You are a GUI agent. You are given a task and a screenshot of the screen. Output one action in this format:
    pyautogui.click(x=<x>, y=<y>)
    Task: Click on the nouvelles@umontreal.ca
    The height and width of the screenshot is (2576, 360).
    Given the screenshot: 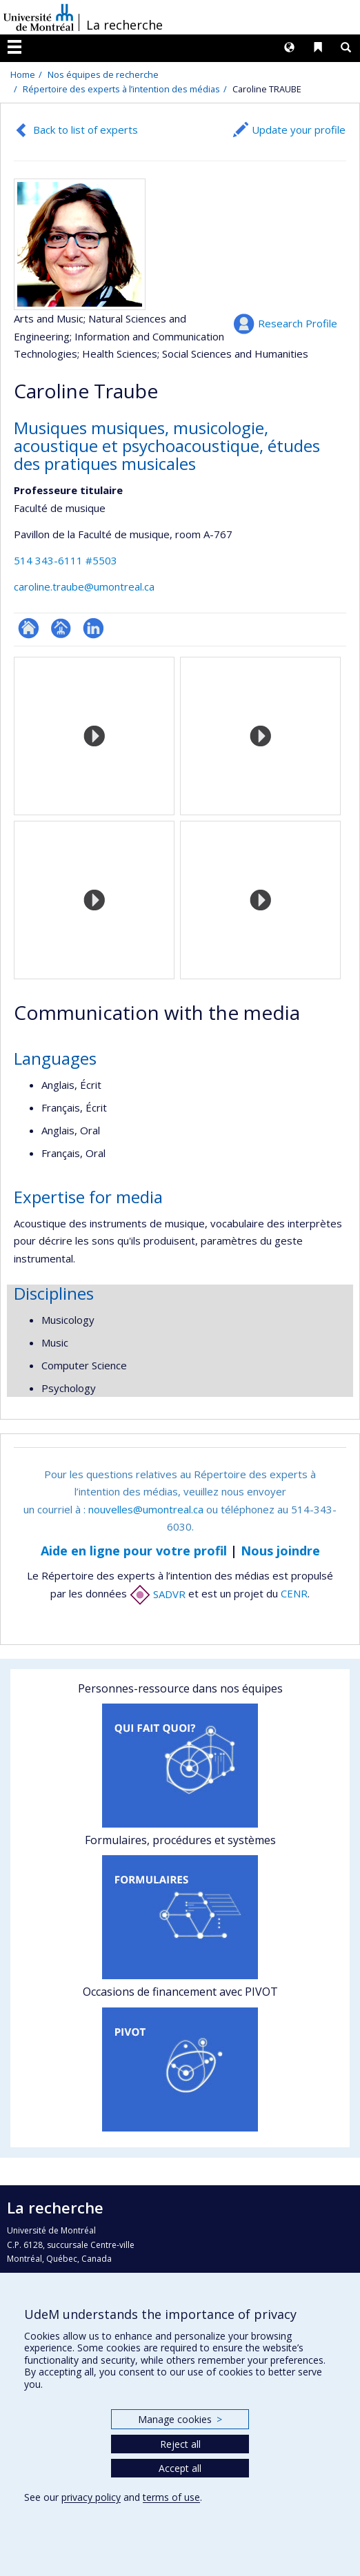 What is the action you would take?
    pyautogui.click(x=145, y=1509)
    